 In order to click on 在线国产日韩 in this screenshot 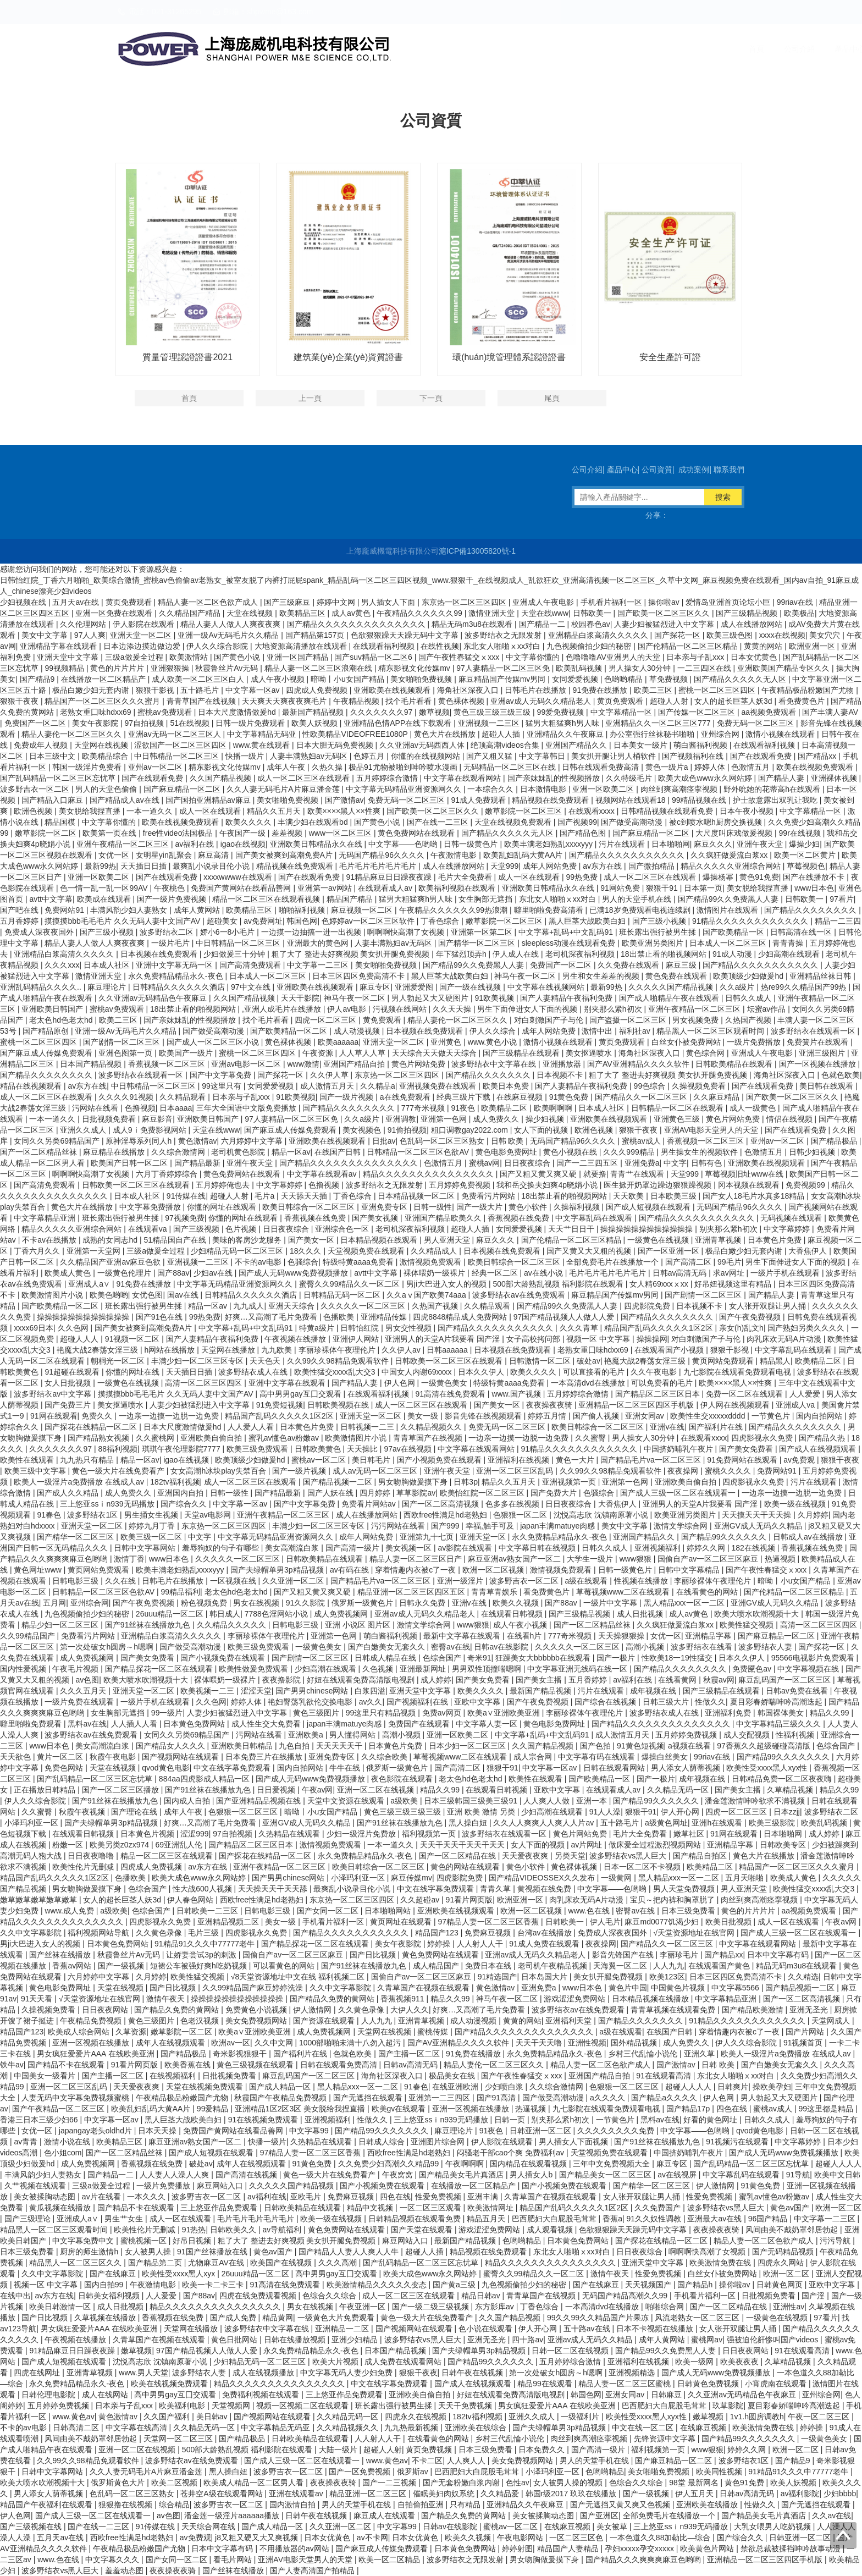, I will do `click(338, 1152)`.